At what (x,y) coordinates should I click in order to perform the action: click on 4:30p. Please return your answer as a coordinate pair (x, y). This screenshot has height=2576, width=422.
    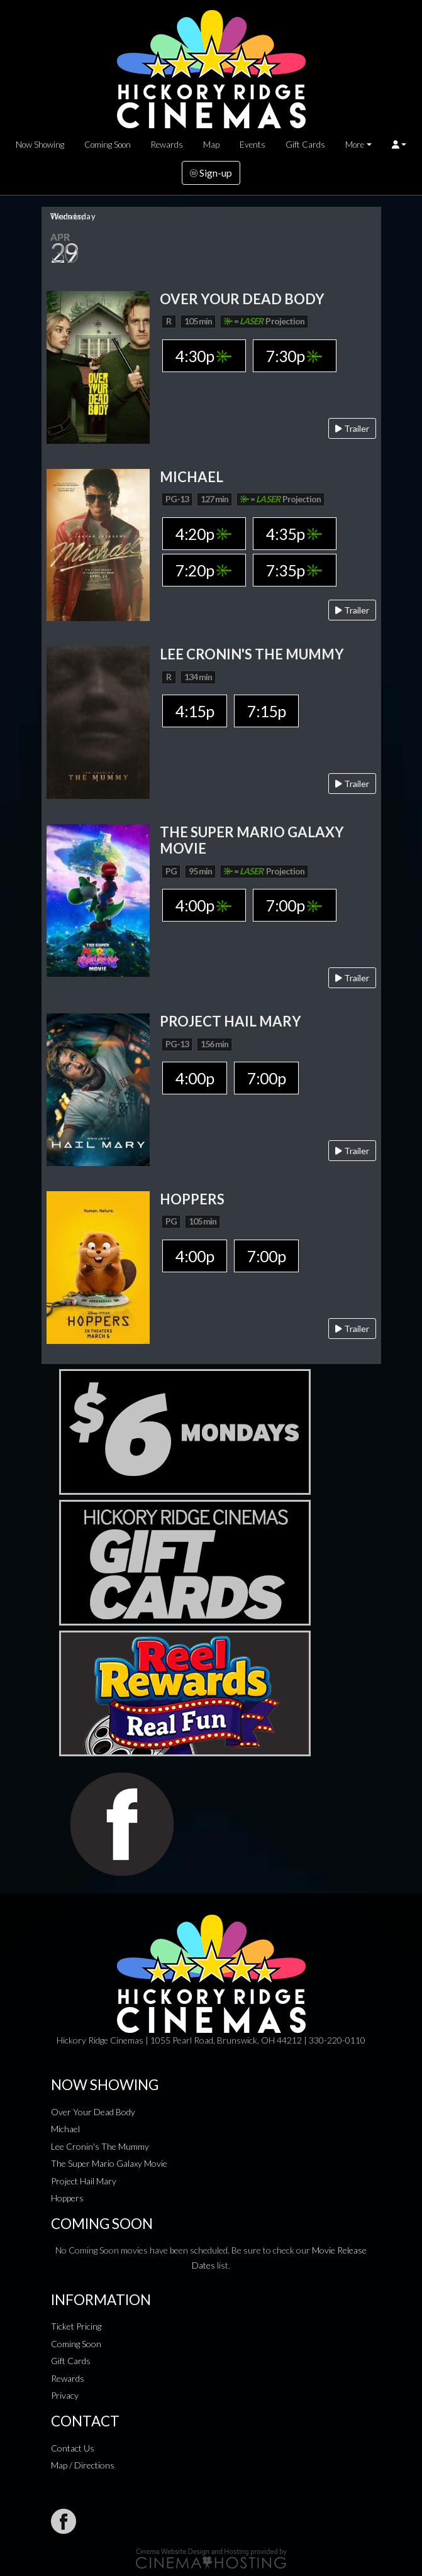
    Looking at the image, I should click on (203, 355).